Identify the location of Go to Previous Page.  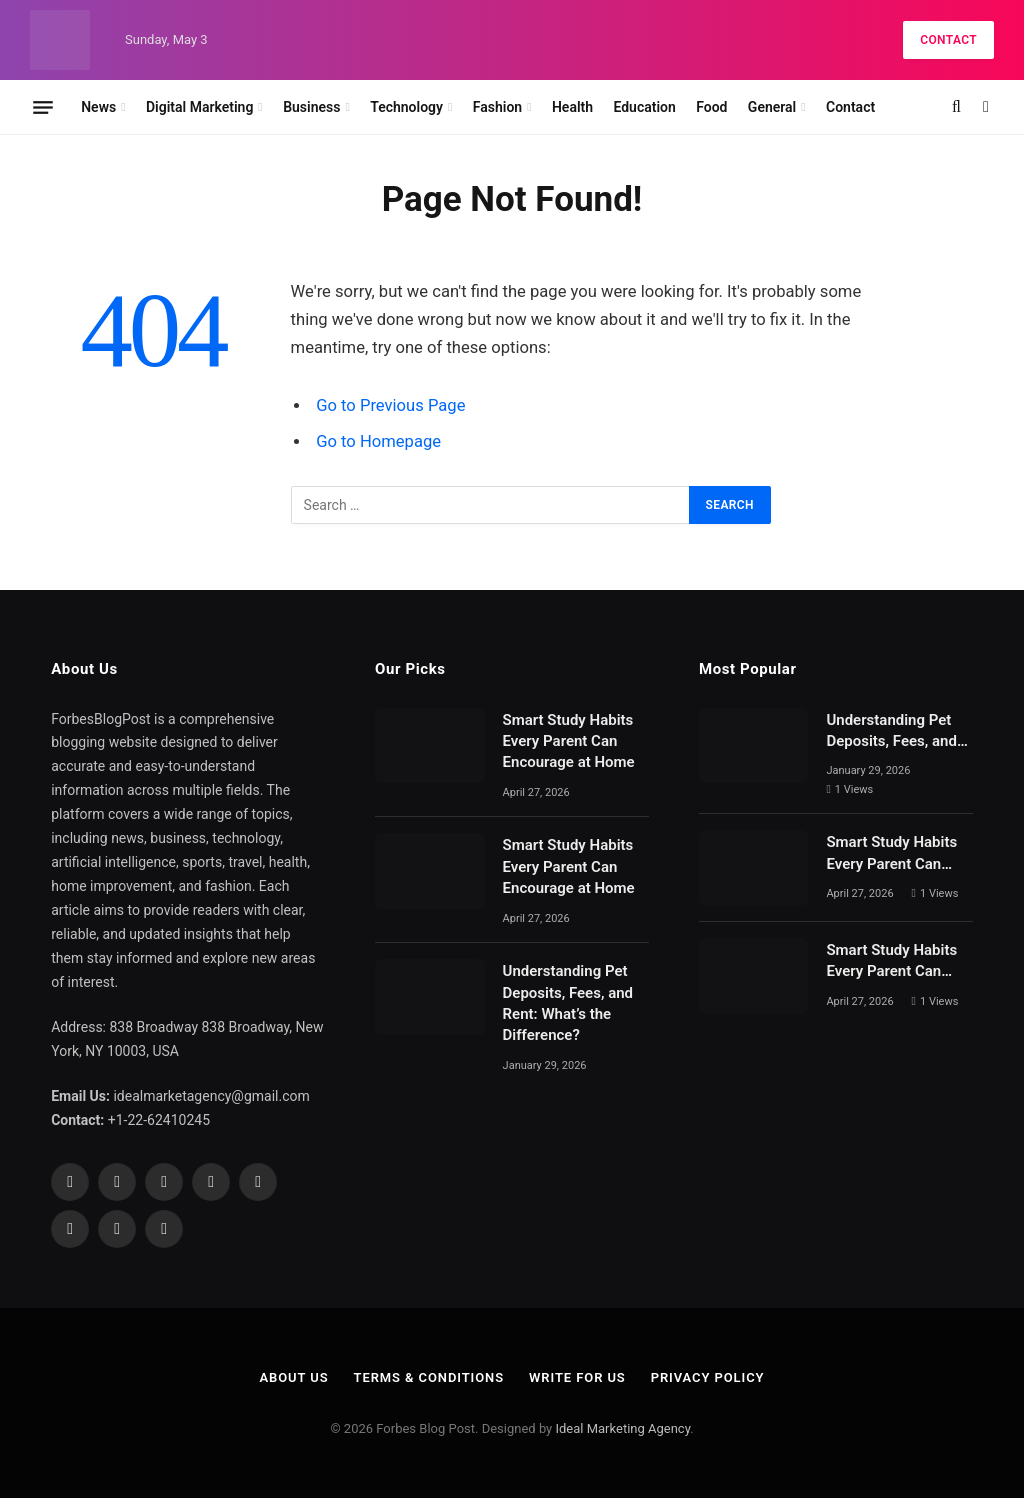
(390, 405).